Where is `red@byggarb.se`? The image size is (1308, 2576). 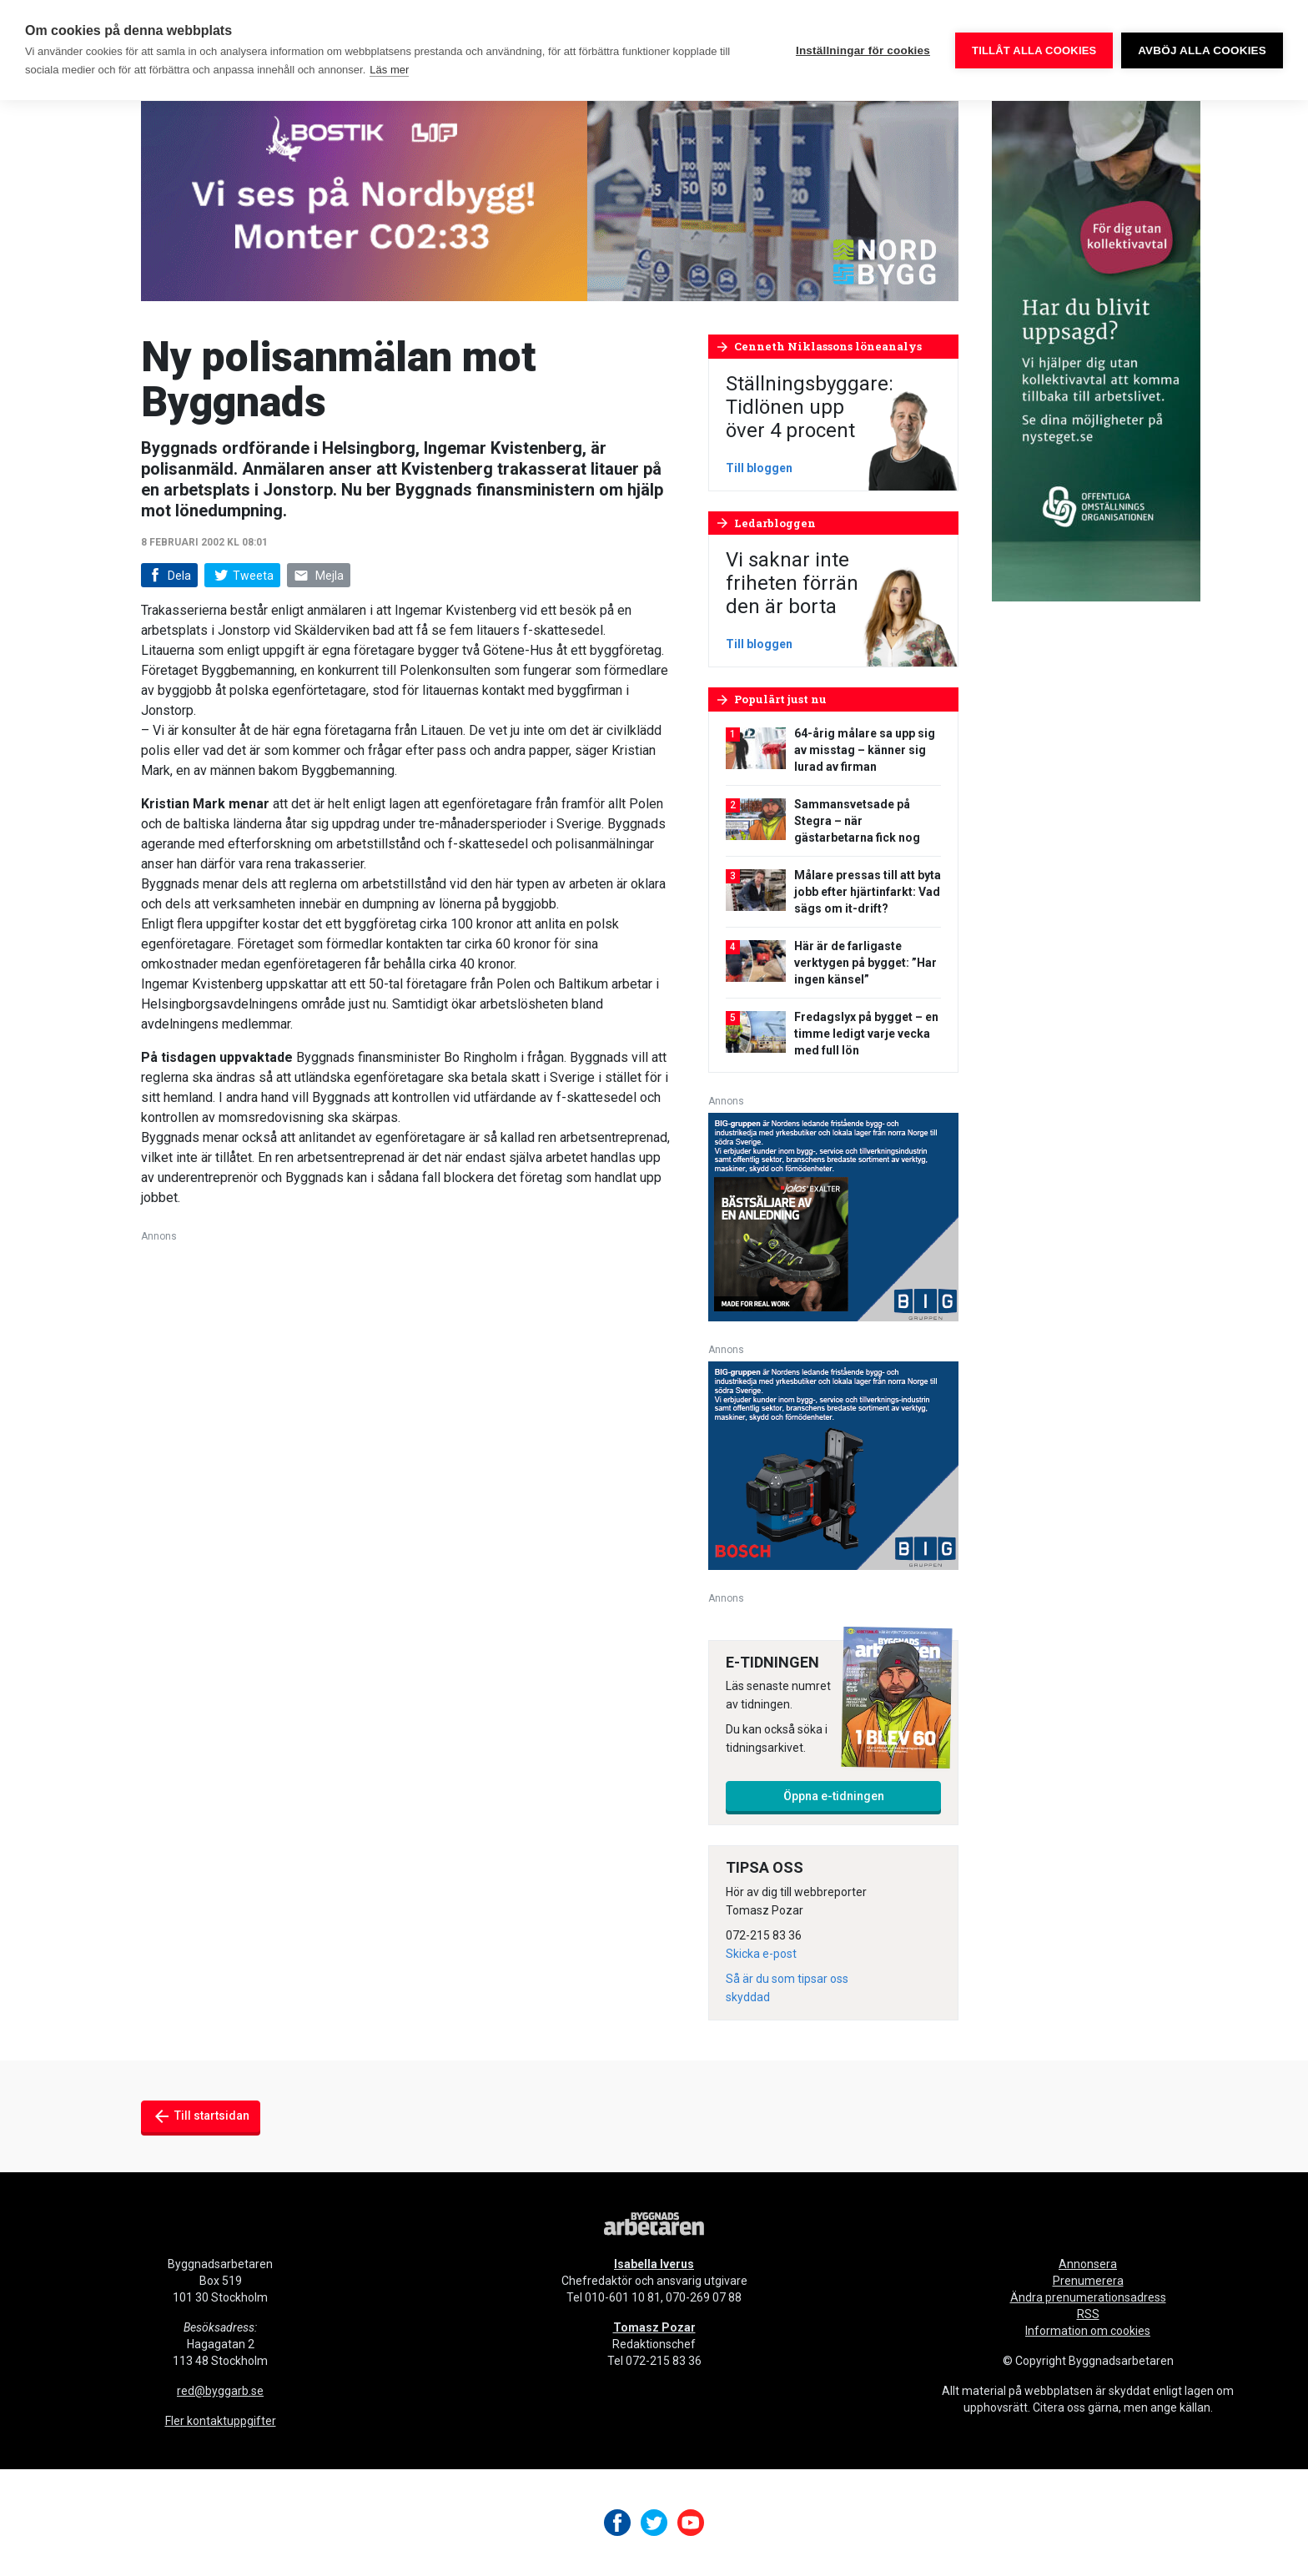
red@byggarb.se is located at coordinates (220, 2390).